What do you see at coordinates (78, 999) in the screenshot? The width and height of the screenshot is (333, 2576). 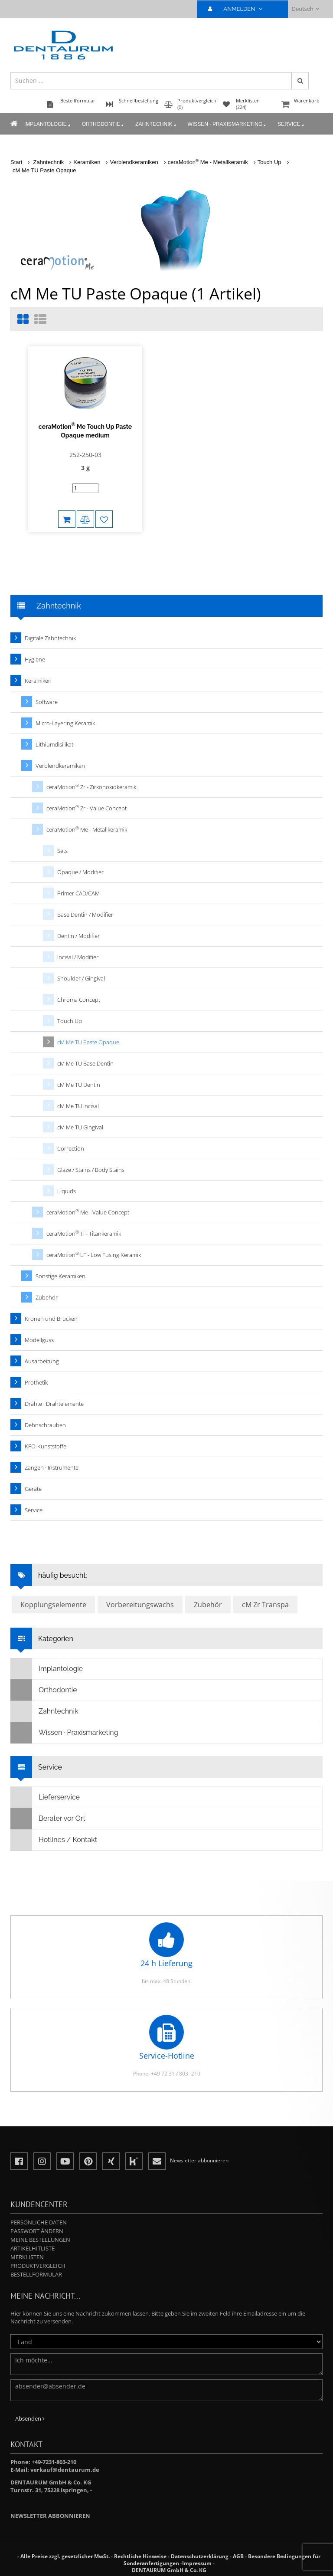 I see `Chroma Concept` at bounding box center [78, 999].